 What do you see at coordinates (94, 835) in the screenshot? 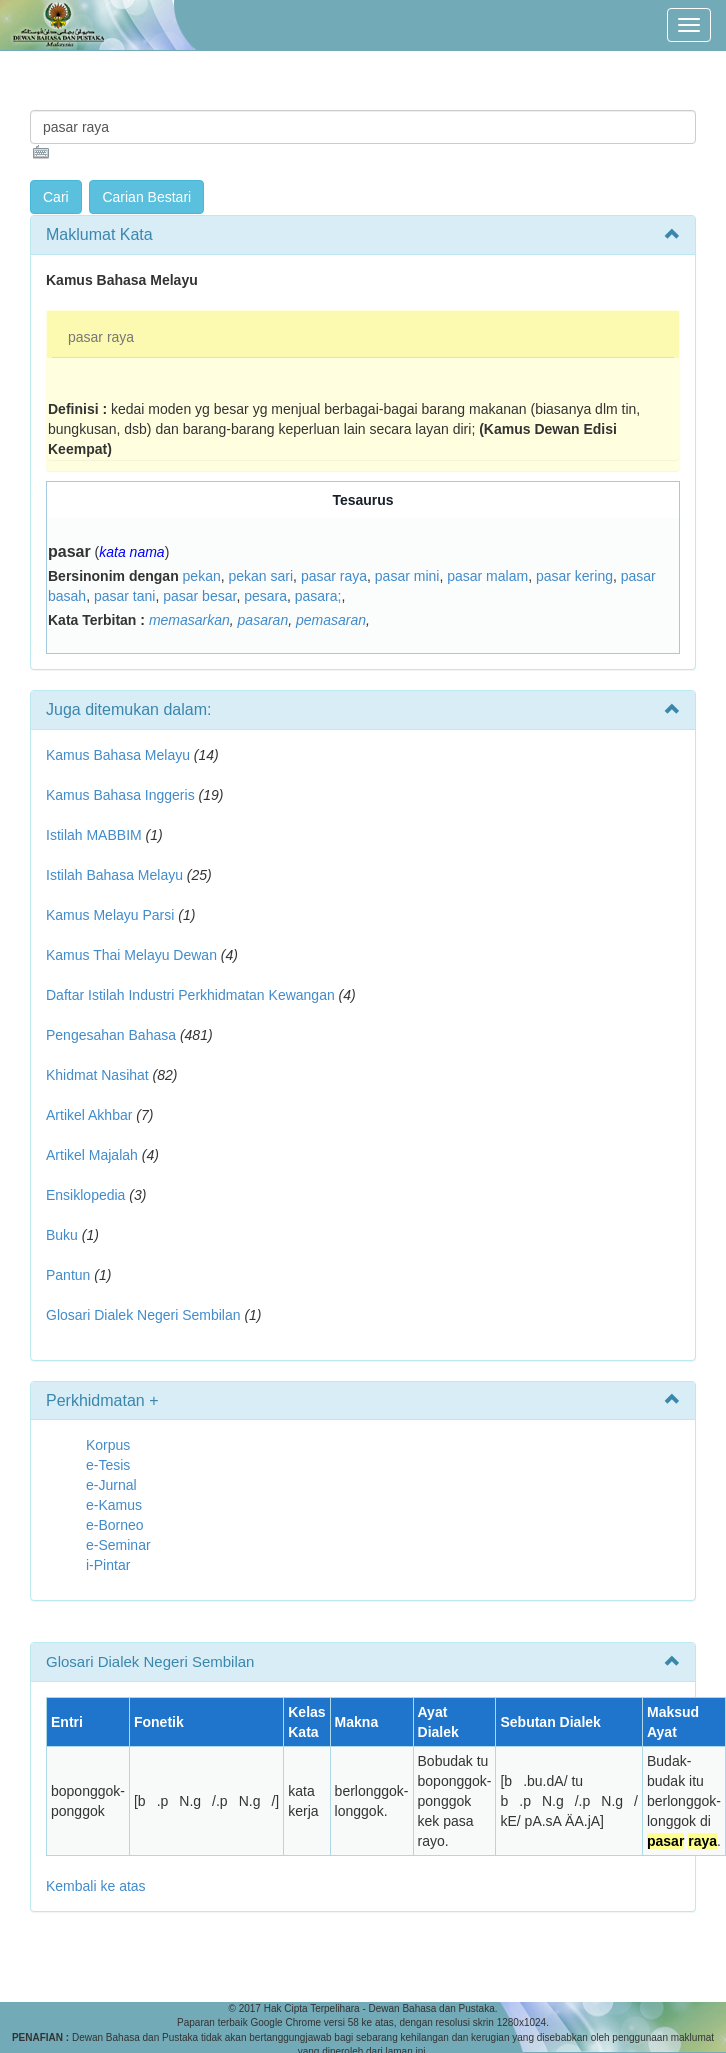
I see `Istilah MABBIM` at bounding box center [94, 835].